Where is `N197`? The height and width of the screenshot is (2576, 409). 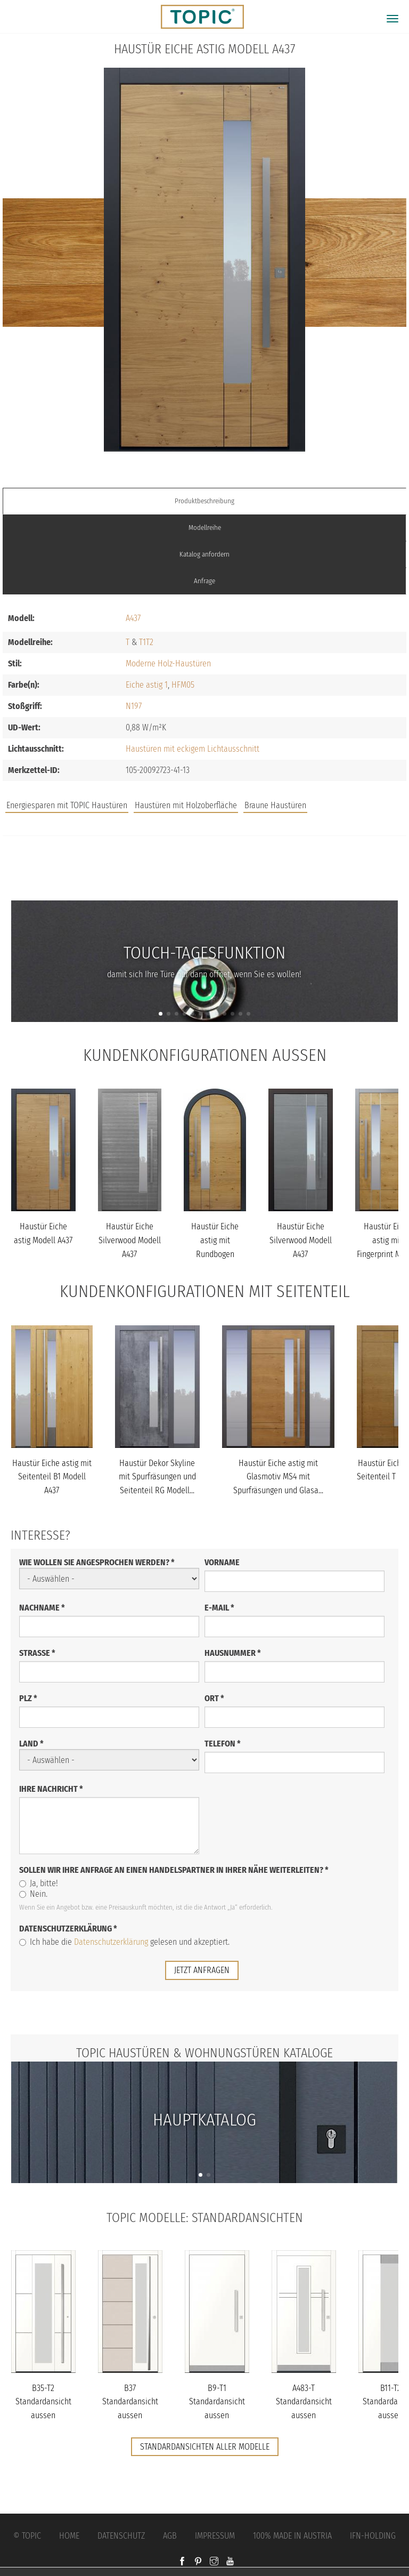 N197 is located at coordinates (134, 706).